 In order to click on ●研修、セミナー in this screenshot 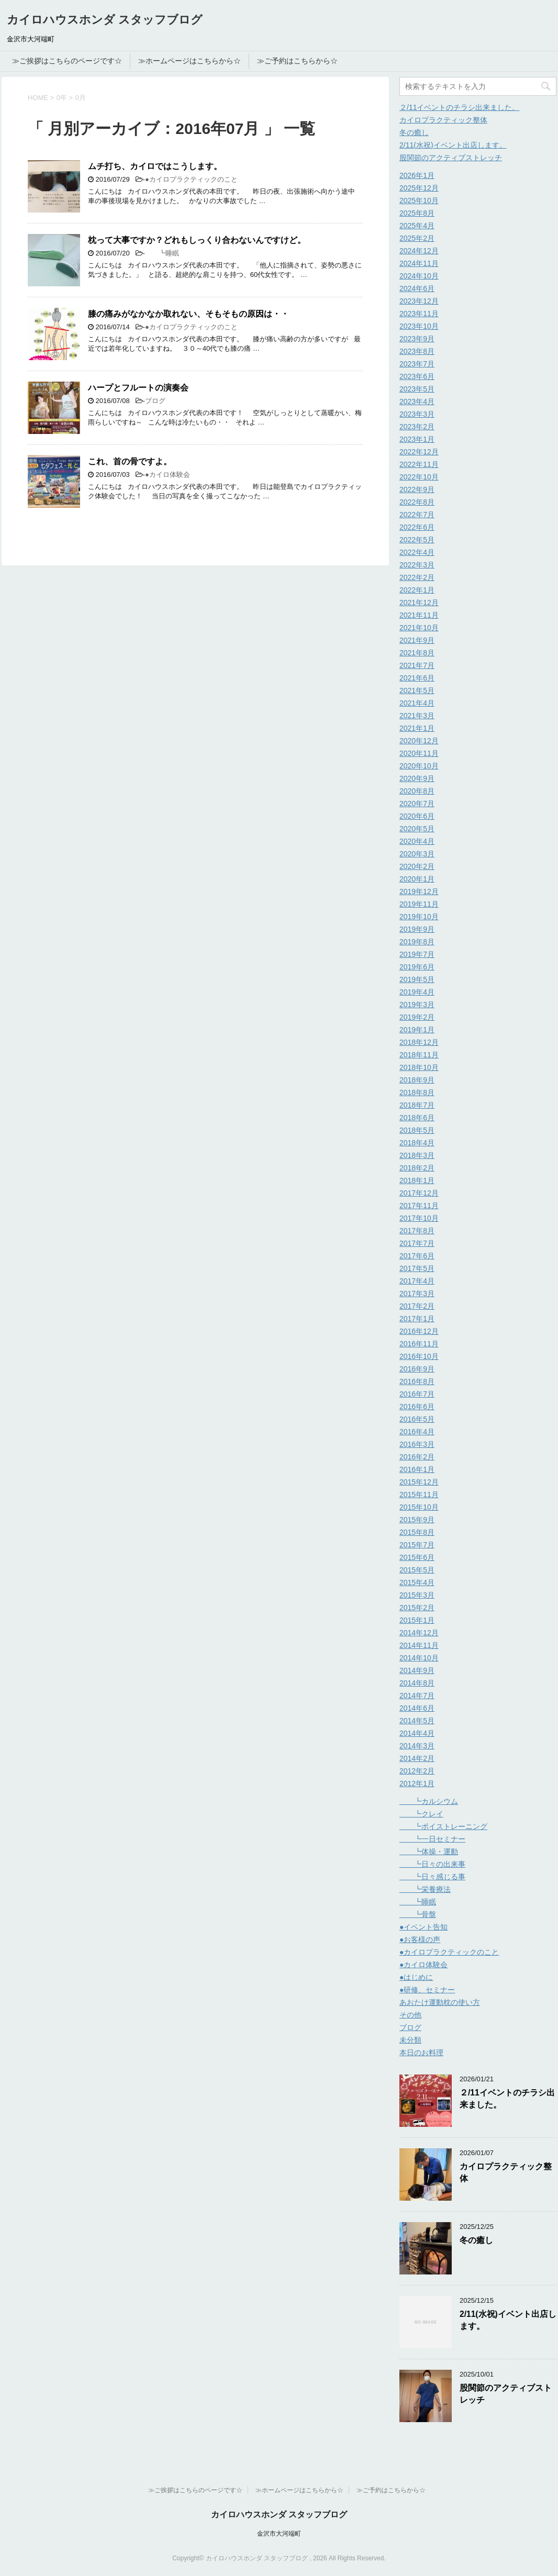, I will do `click(427, 1990)`.